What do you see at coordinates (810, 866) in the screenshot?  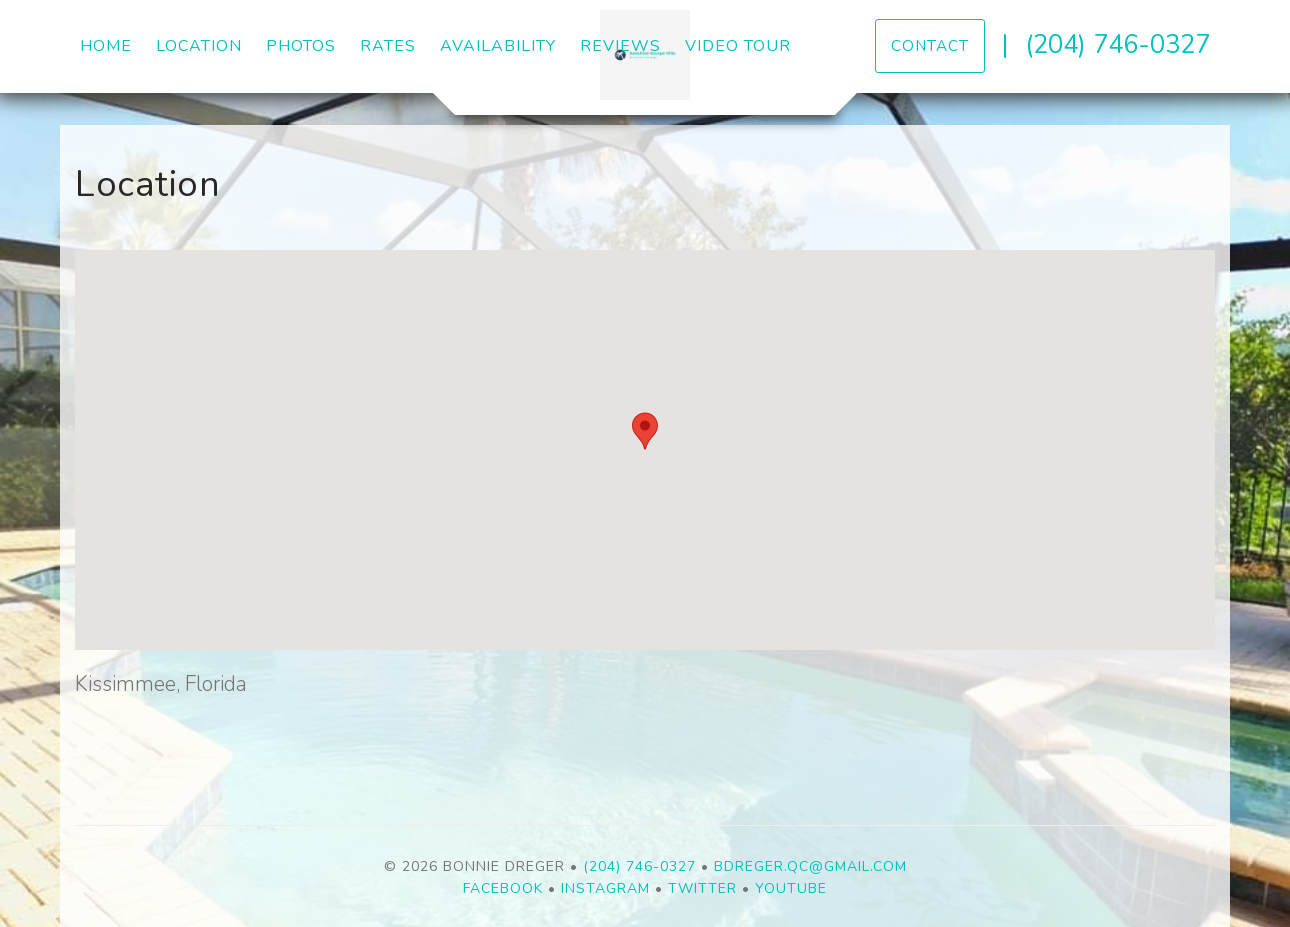 I see `bdreger.qc@gmail.com` at bounding box center [810, 866].